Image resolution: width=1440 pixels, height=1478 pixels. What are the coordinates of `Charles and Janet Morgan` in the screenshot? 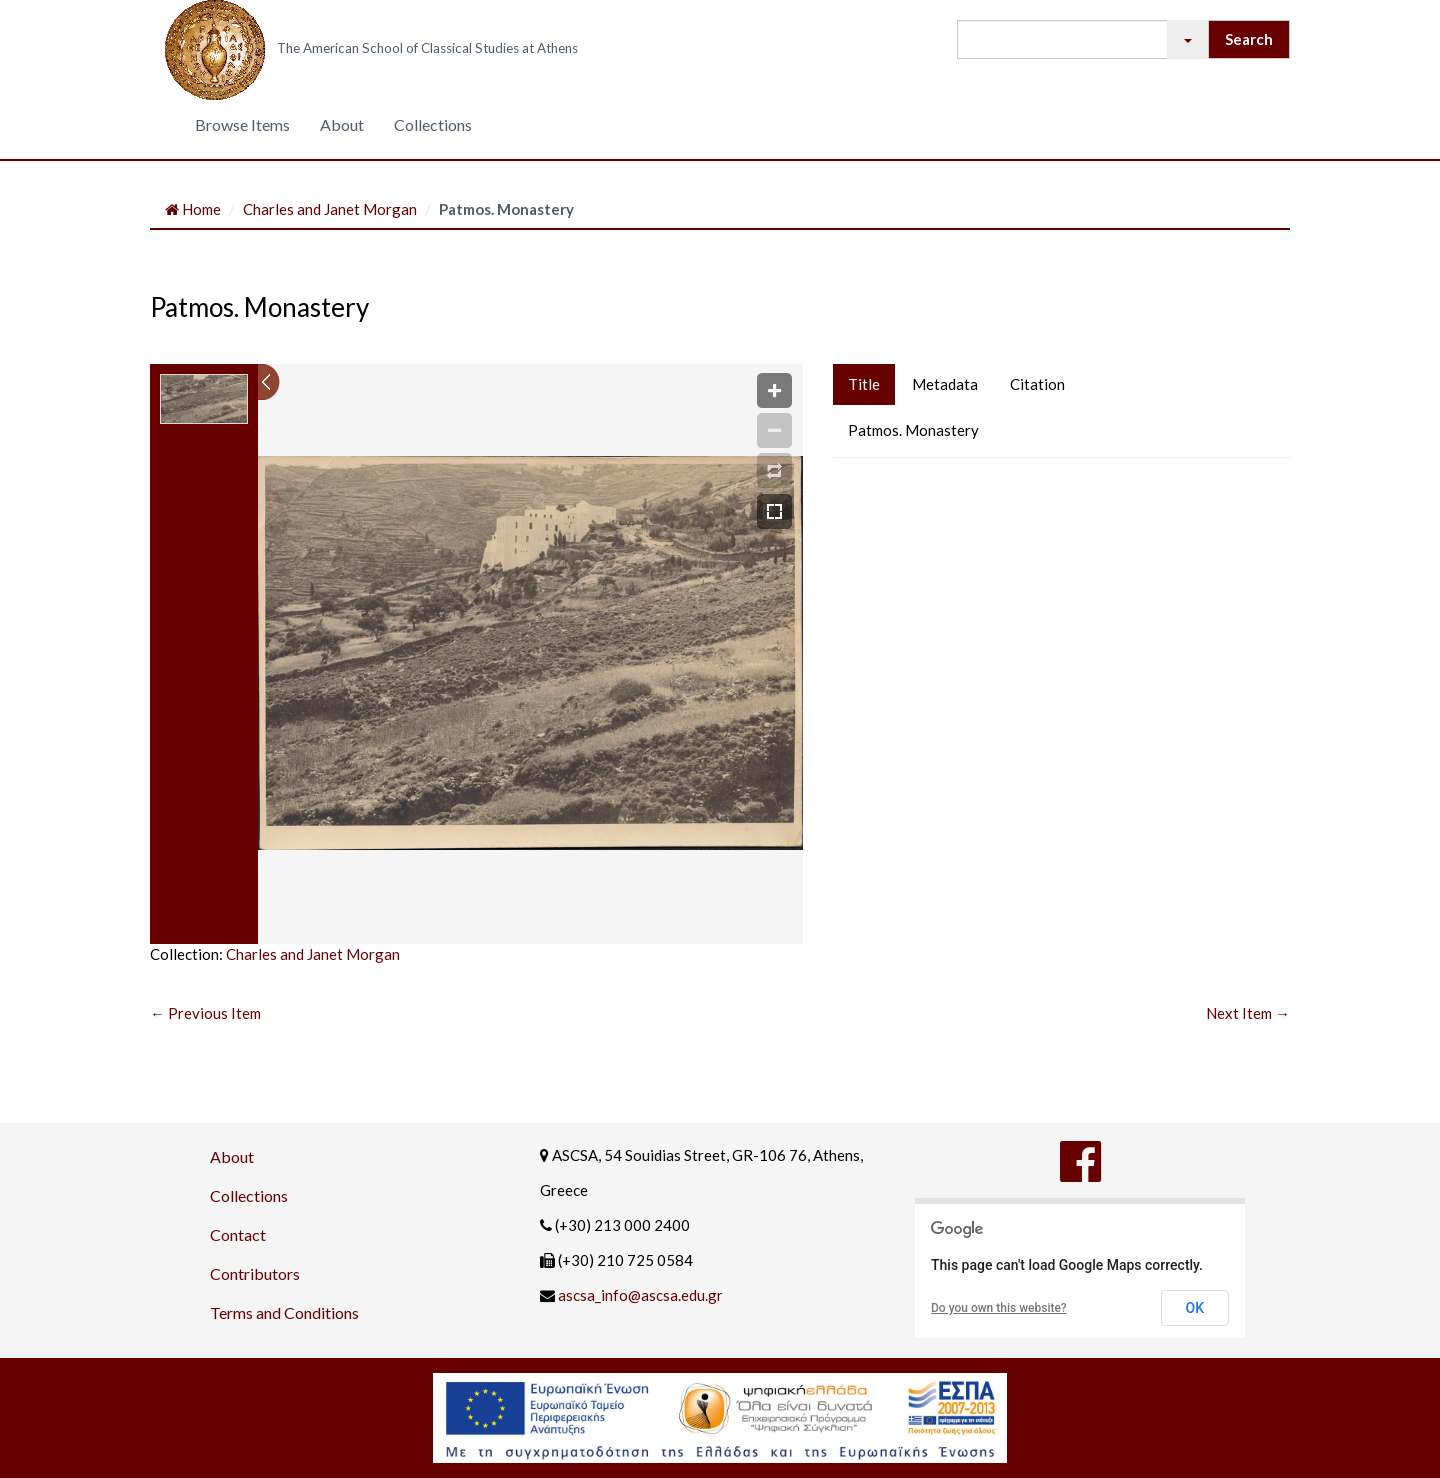 It's located at (330, 209).